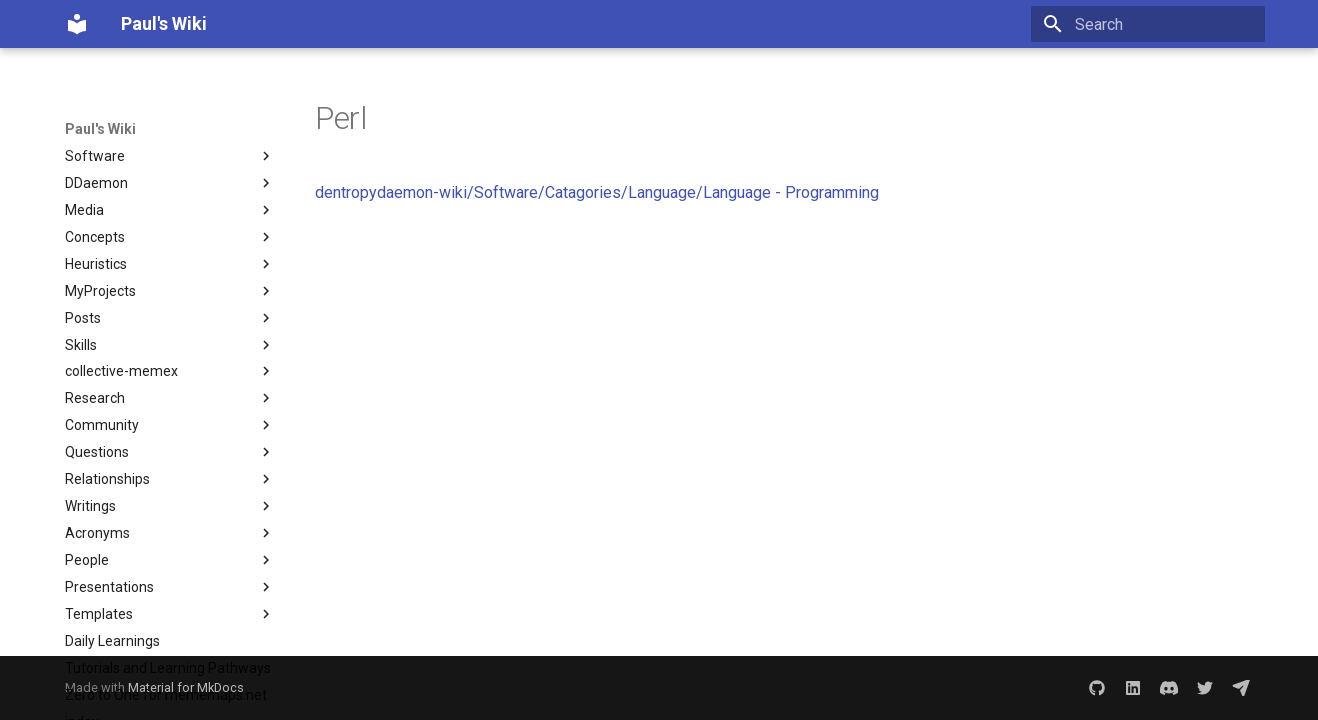 The image size is (1318, 720). I want to click on [Paul's Wiki], so click(77, 24).